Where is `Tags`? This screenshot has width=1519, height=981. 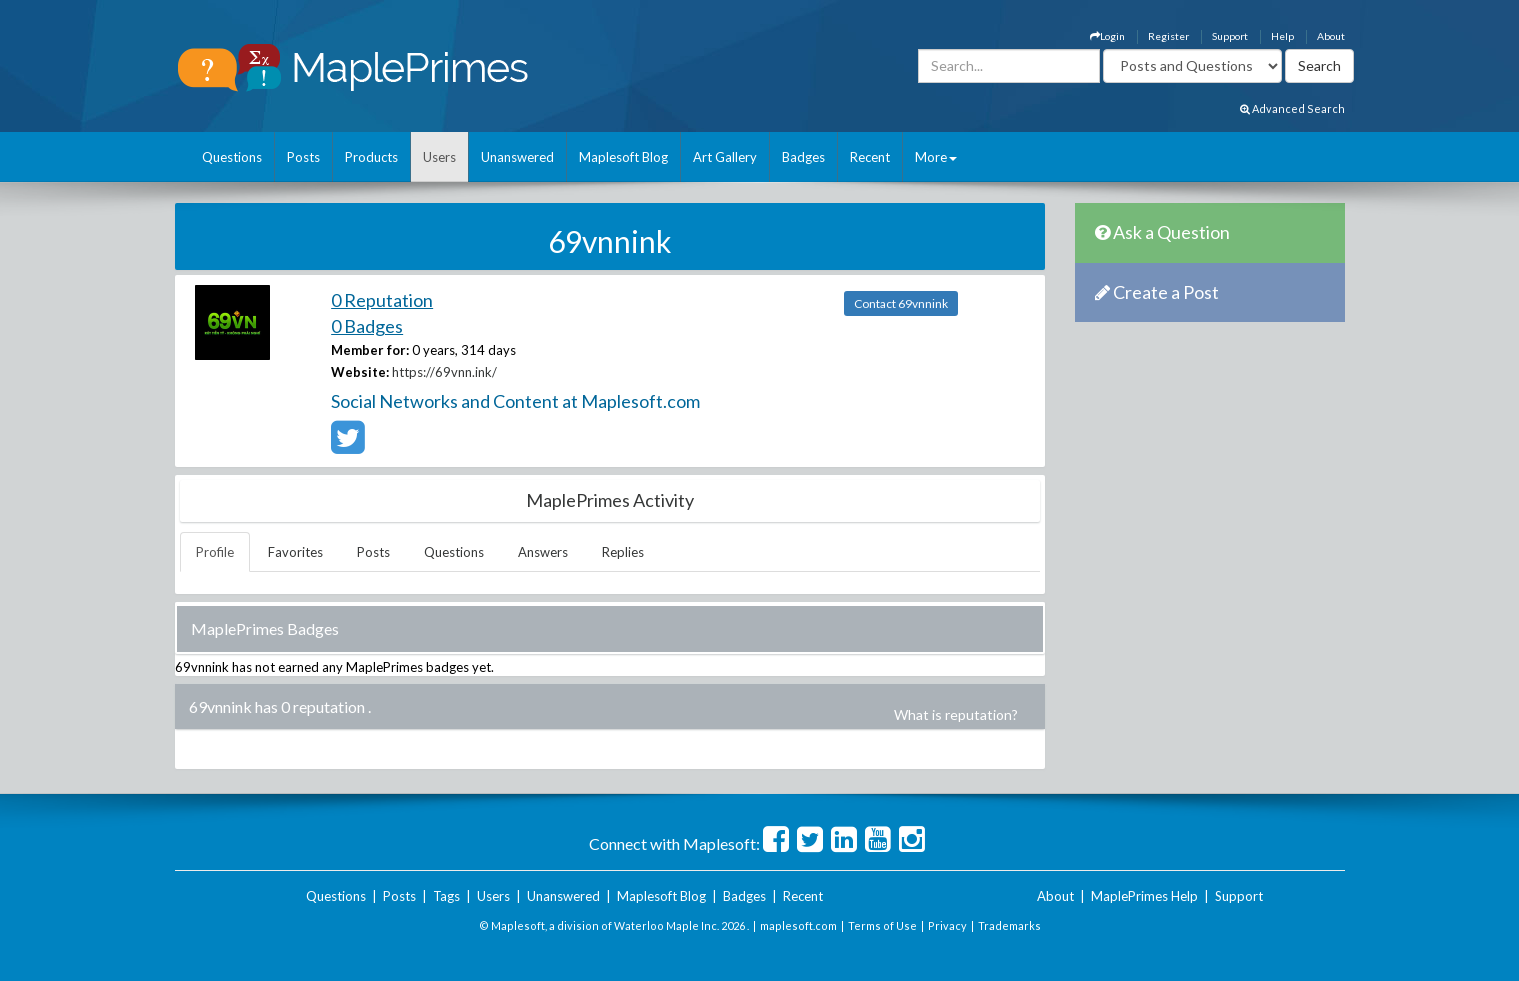
Tags is located at coordinates (446, 896).